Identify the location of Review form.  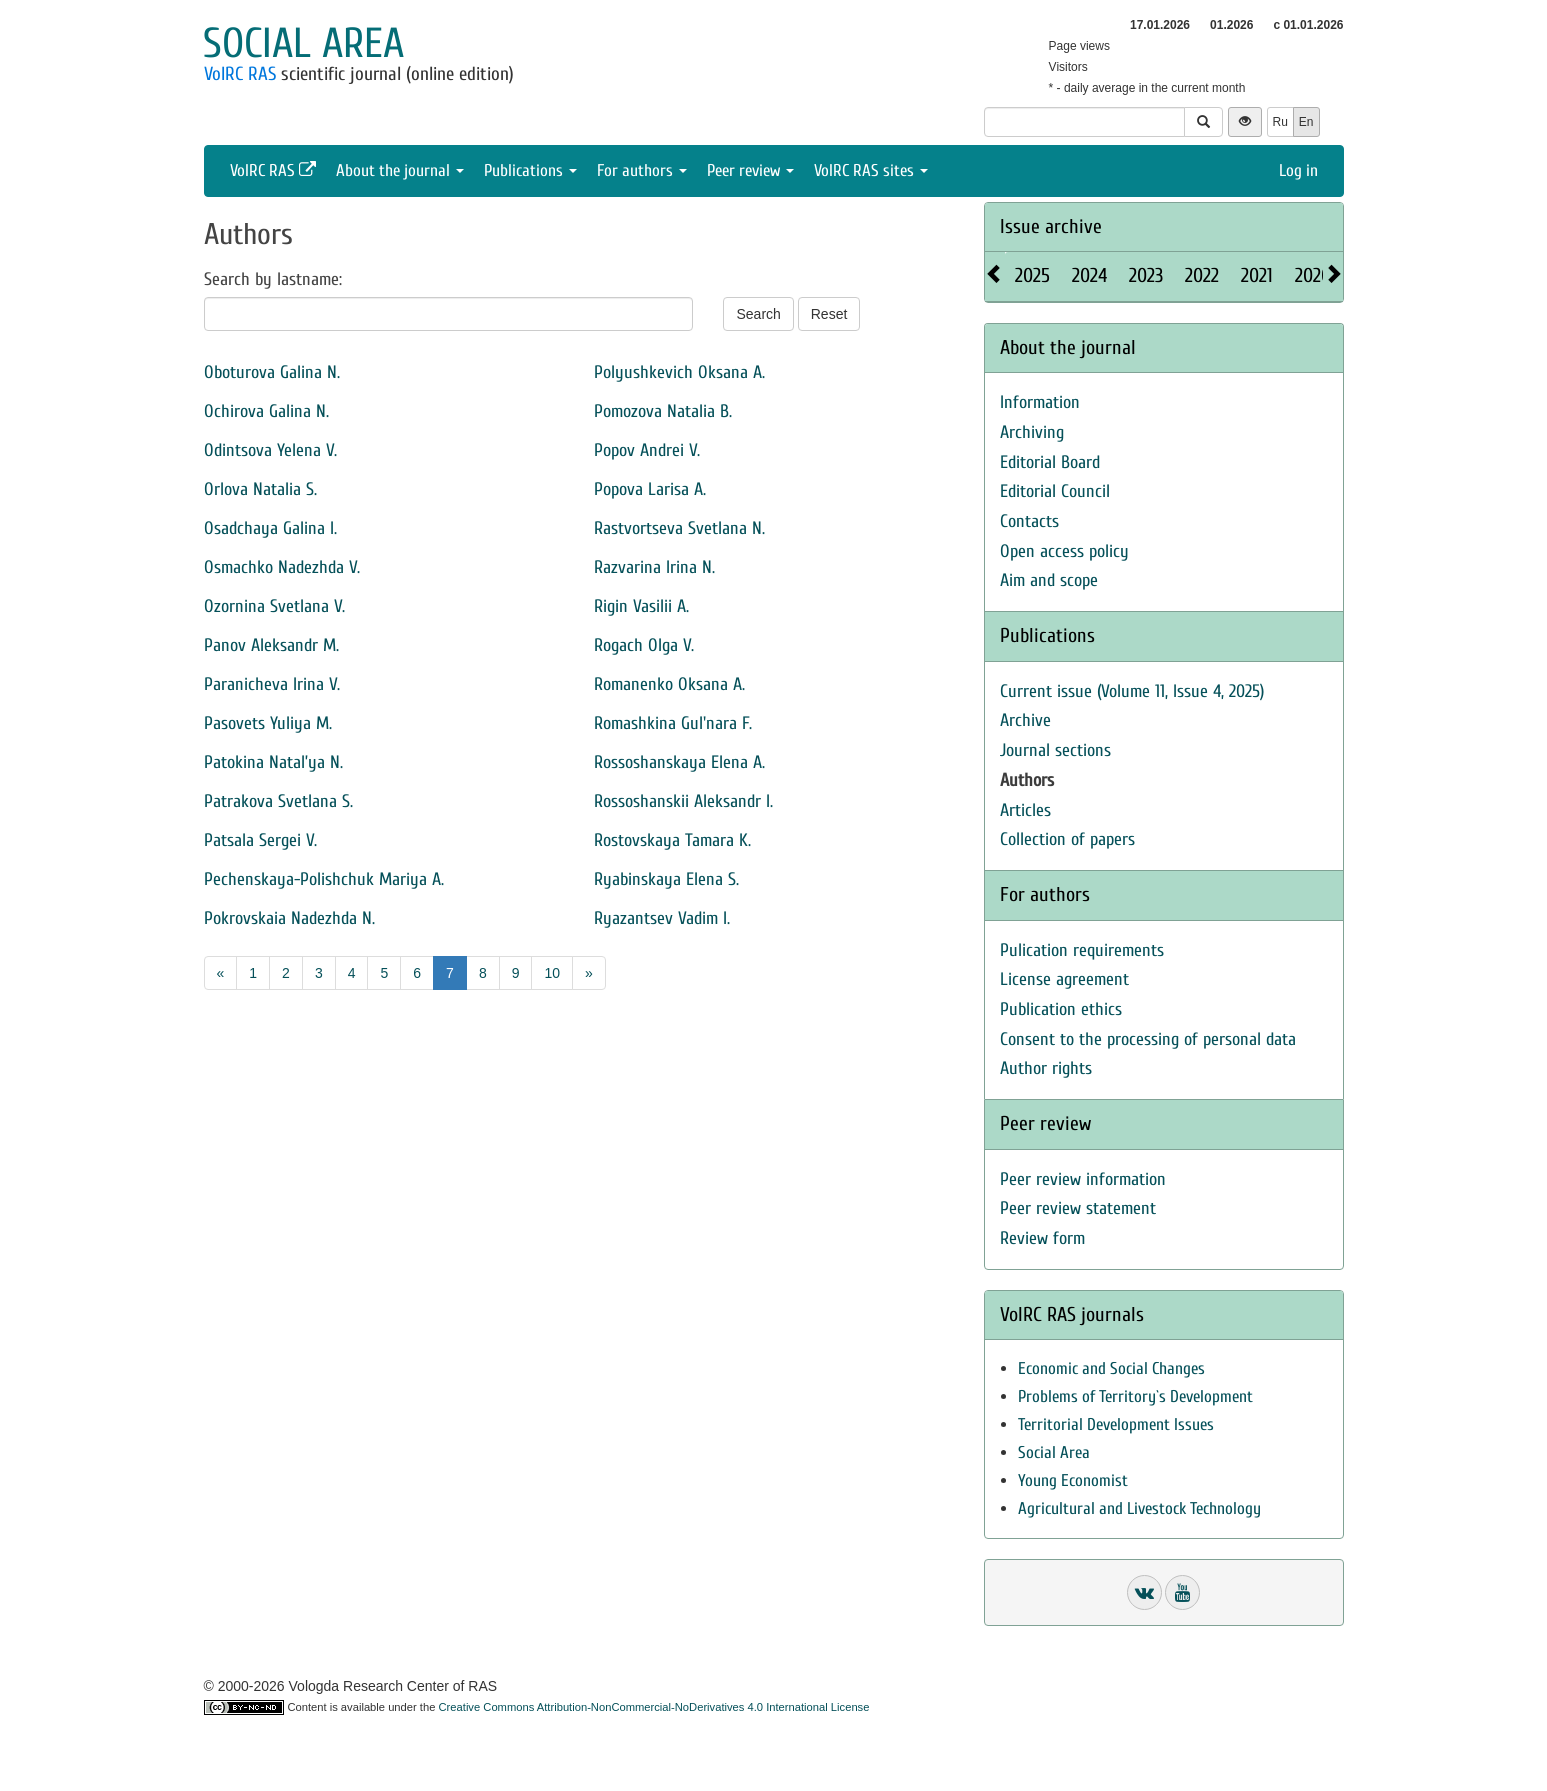
(1042, 1238).